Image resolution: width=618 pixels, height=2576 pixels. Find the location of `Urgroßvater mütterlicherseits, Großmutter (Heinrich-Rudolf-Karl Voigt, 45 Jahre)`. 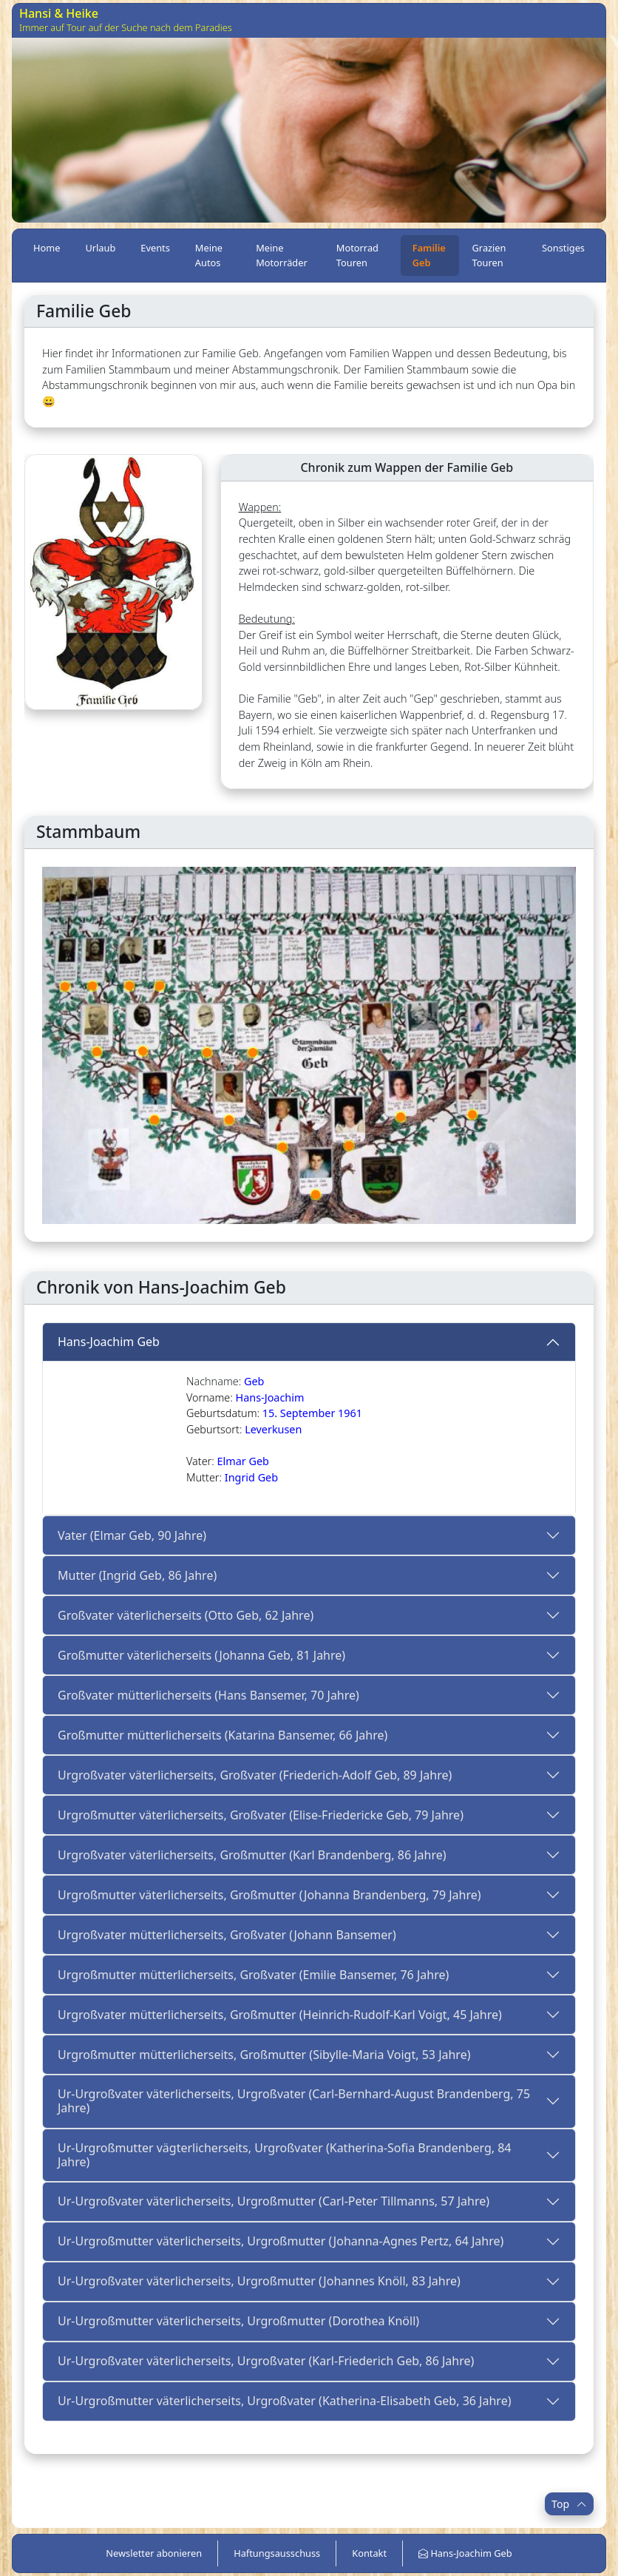

Urgroßvater mütterlicherseits, Großmutter (Heinrich-Rudolf-Karl Voigt, 45 Jahre) is located at coordinates (280, 2015).